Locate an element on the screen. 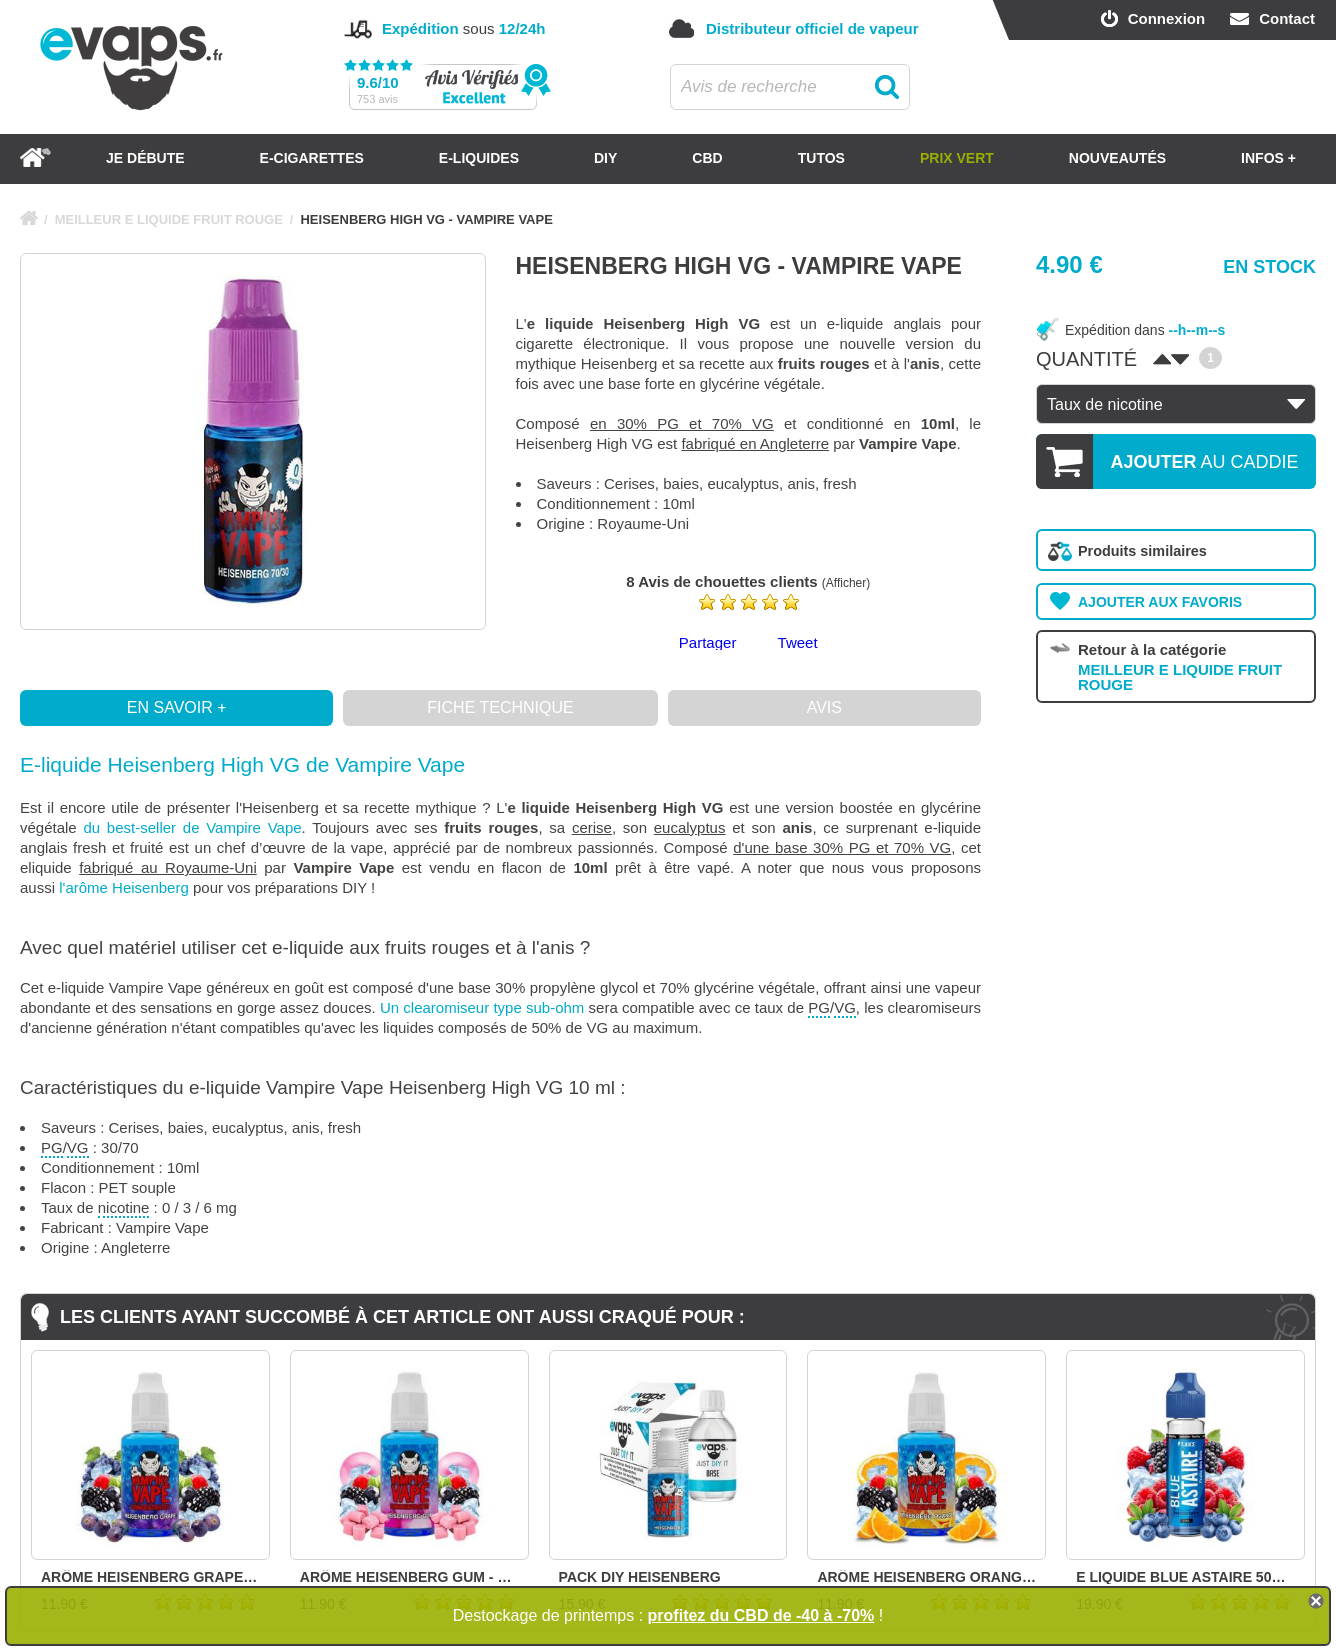 The image size is (1336, 1651). Partager is located at coordinates (708, 642).